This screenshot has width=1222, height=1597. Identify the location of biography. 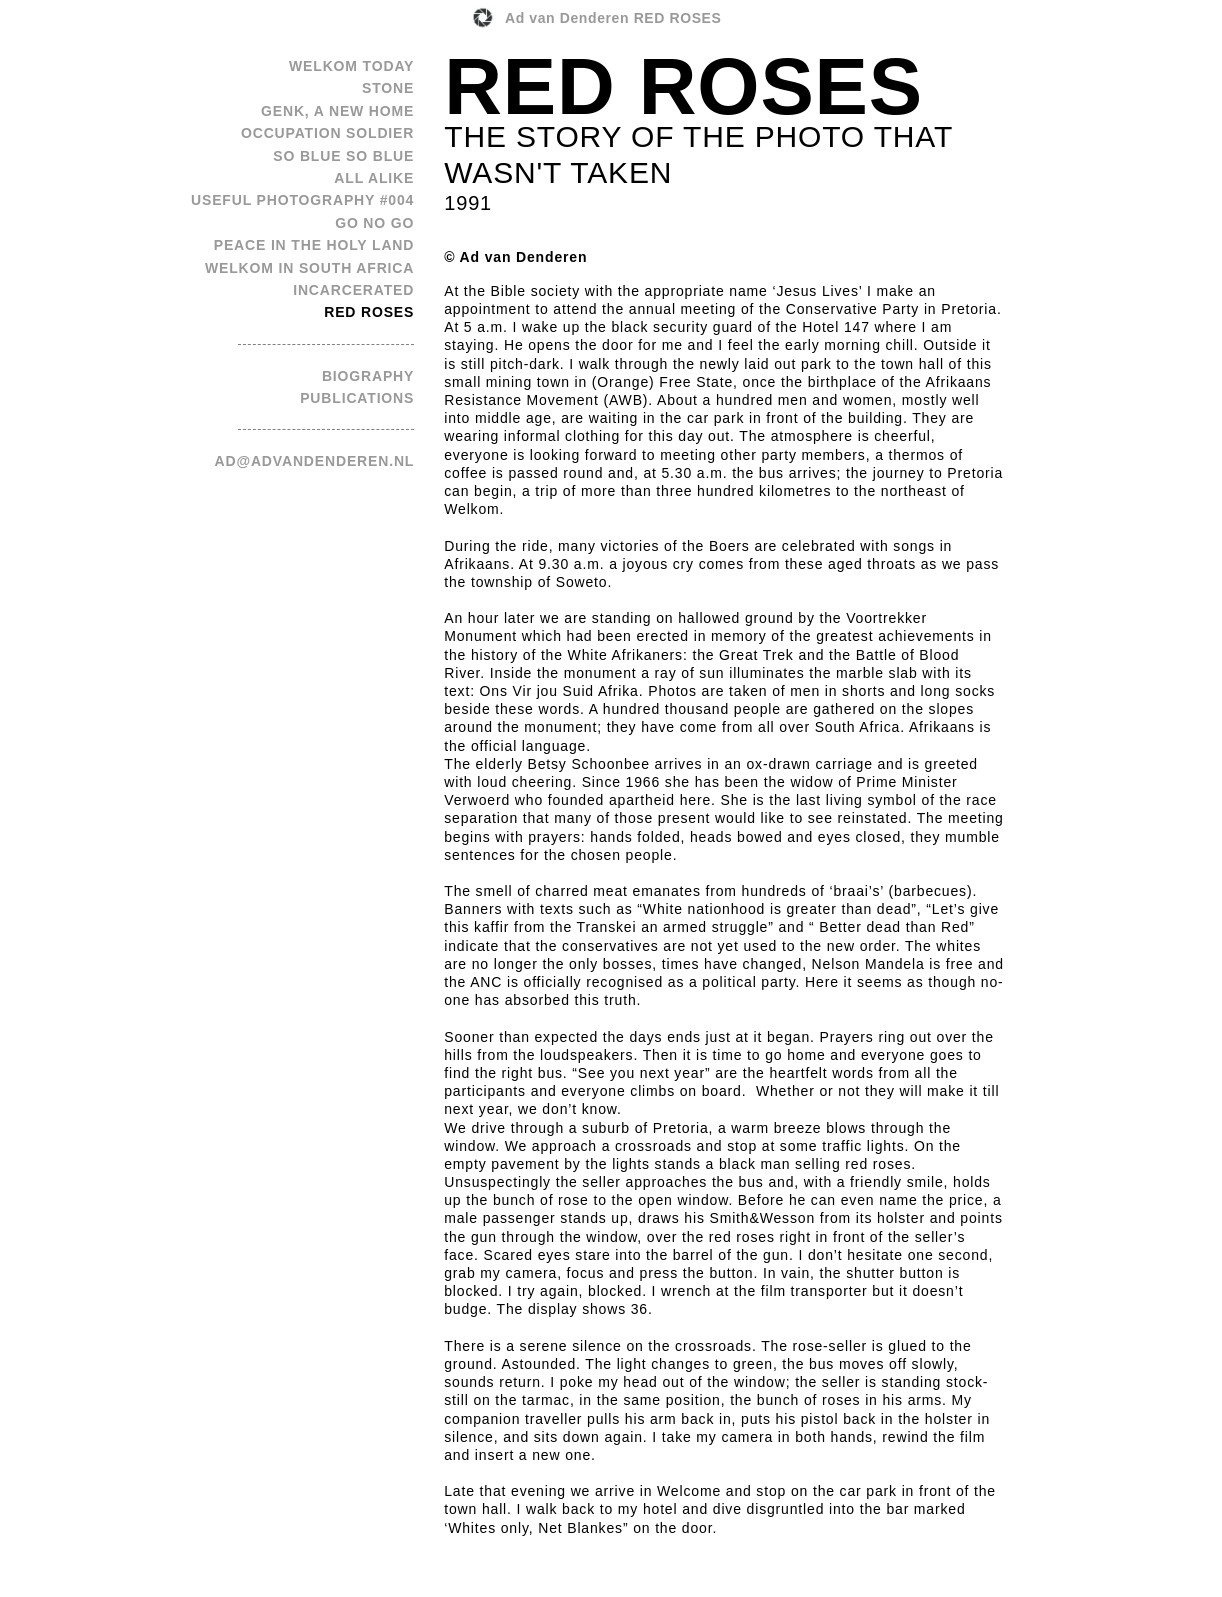
(368, 376).